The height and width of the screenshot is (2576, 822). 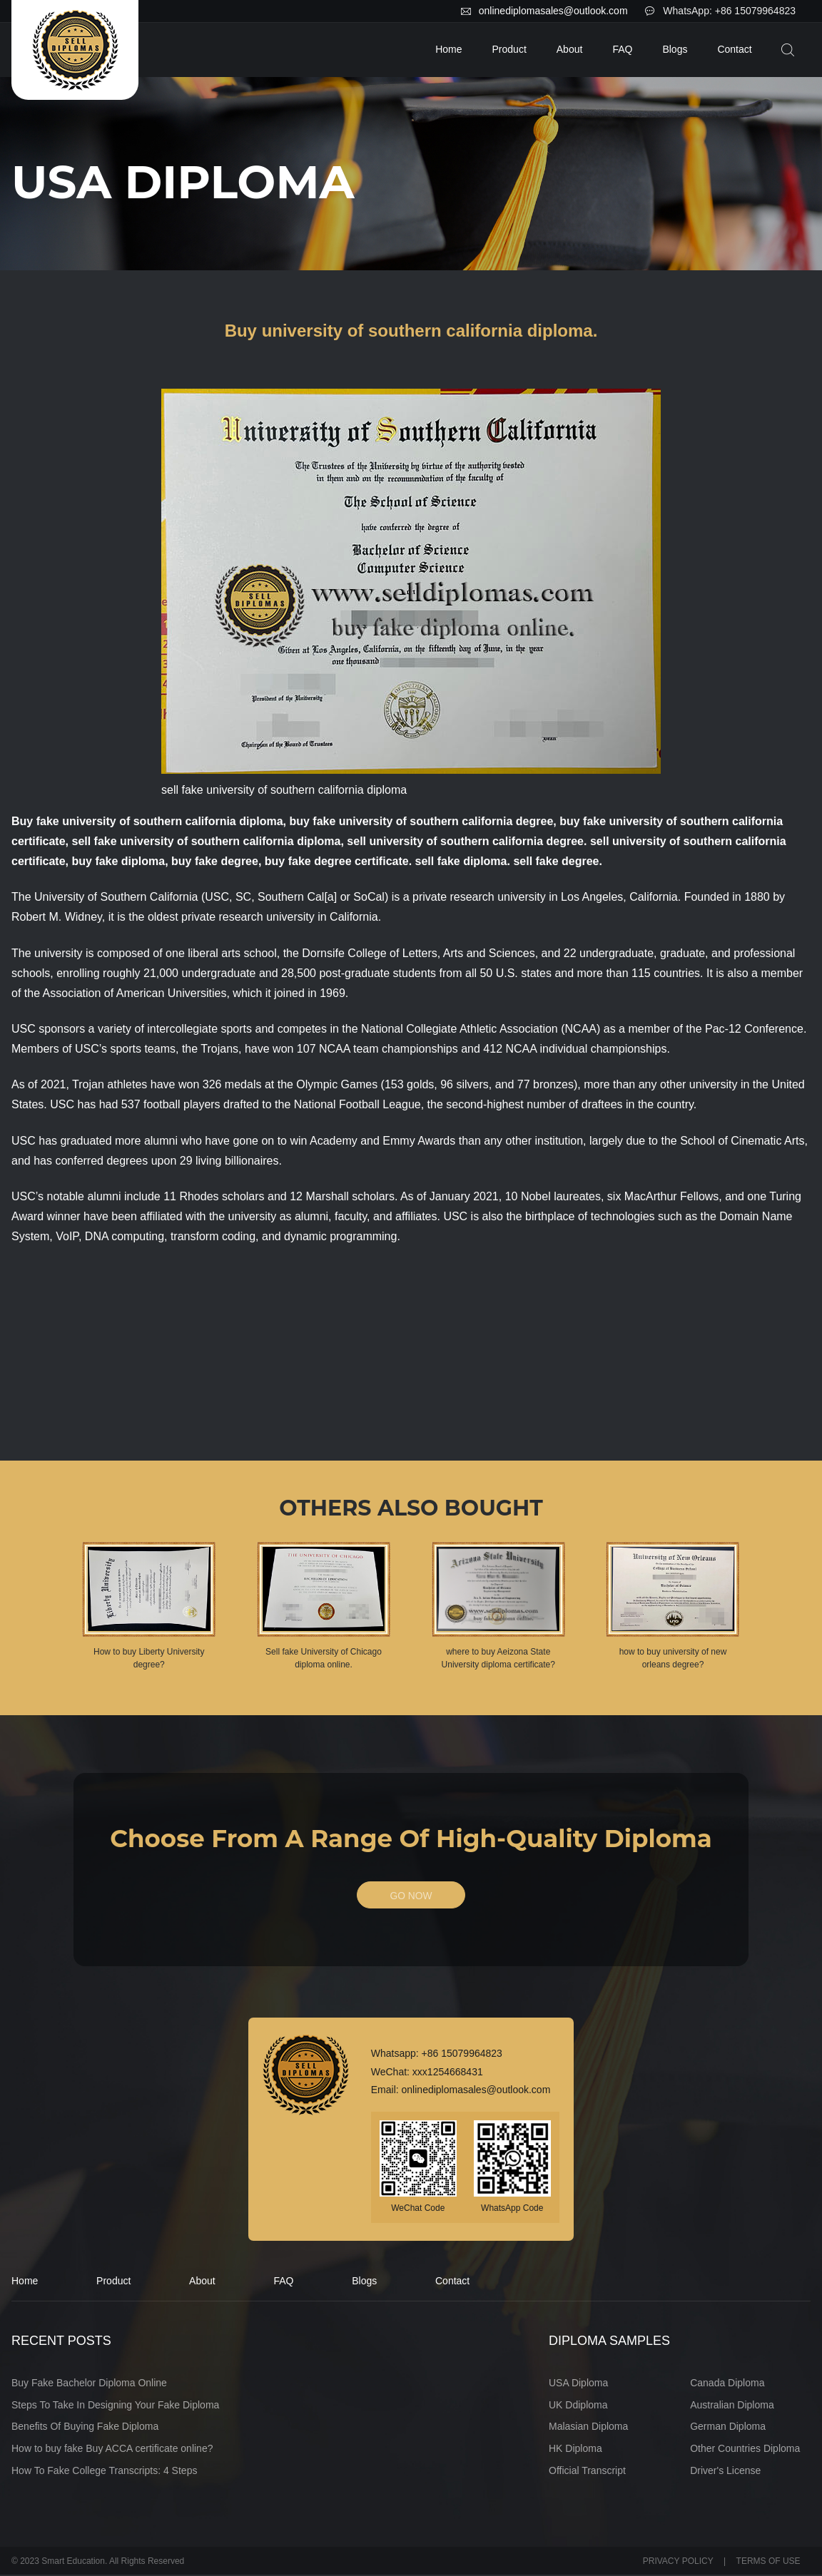 What do you see at coordinates (578, 2405) in the screenshot?
I see `UK Ddiploma` at bounding box center [578, 2405].